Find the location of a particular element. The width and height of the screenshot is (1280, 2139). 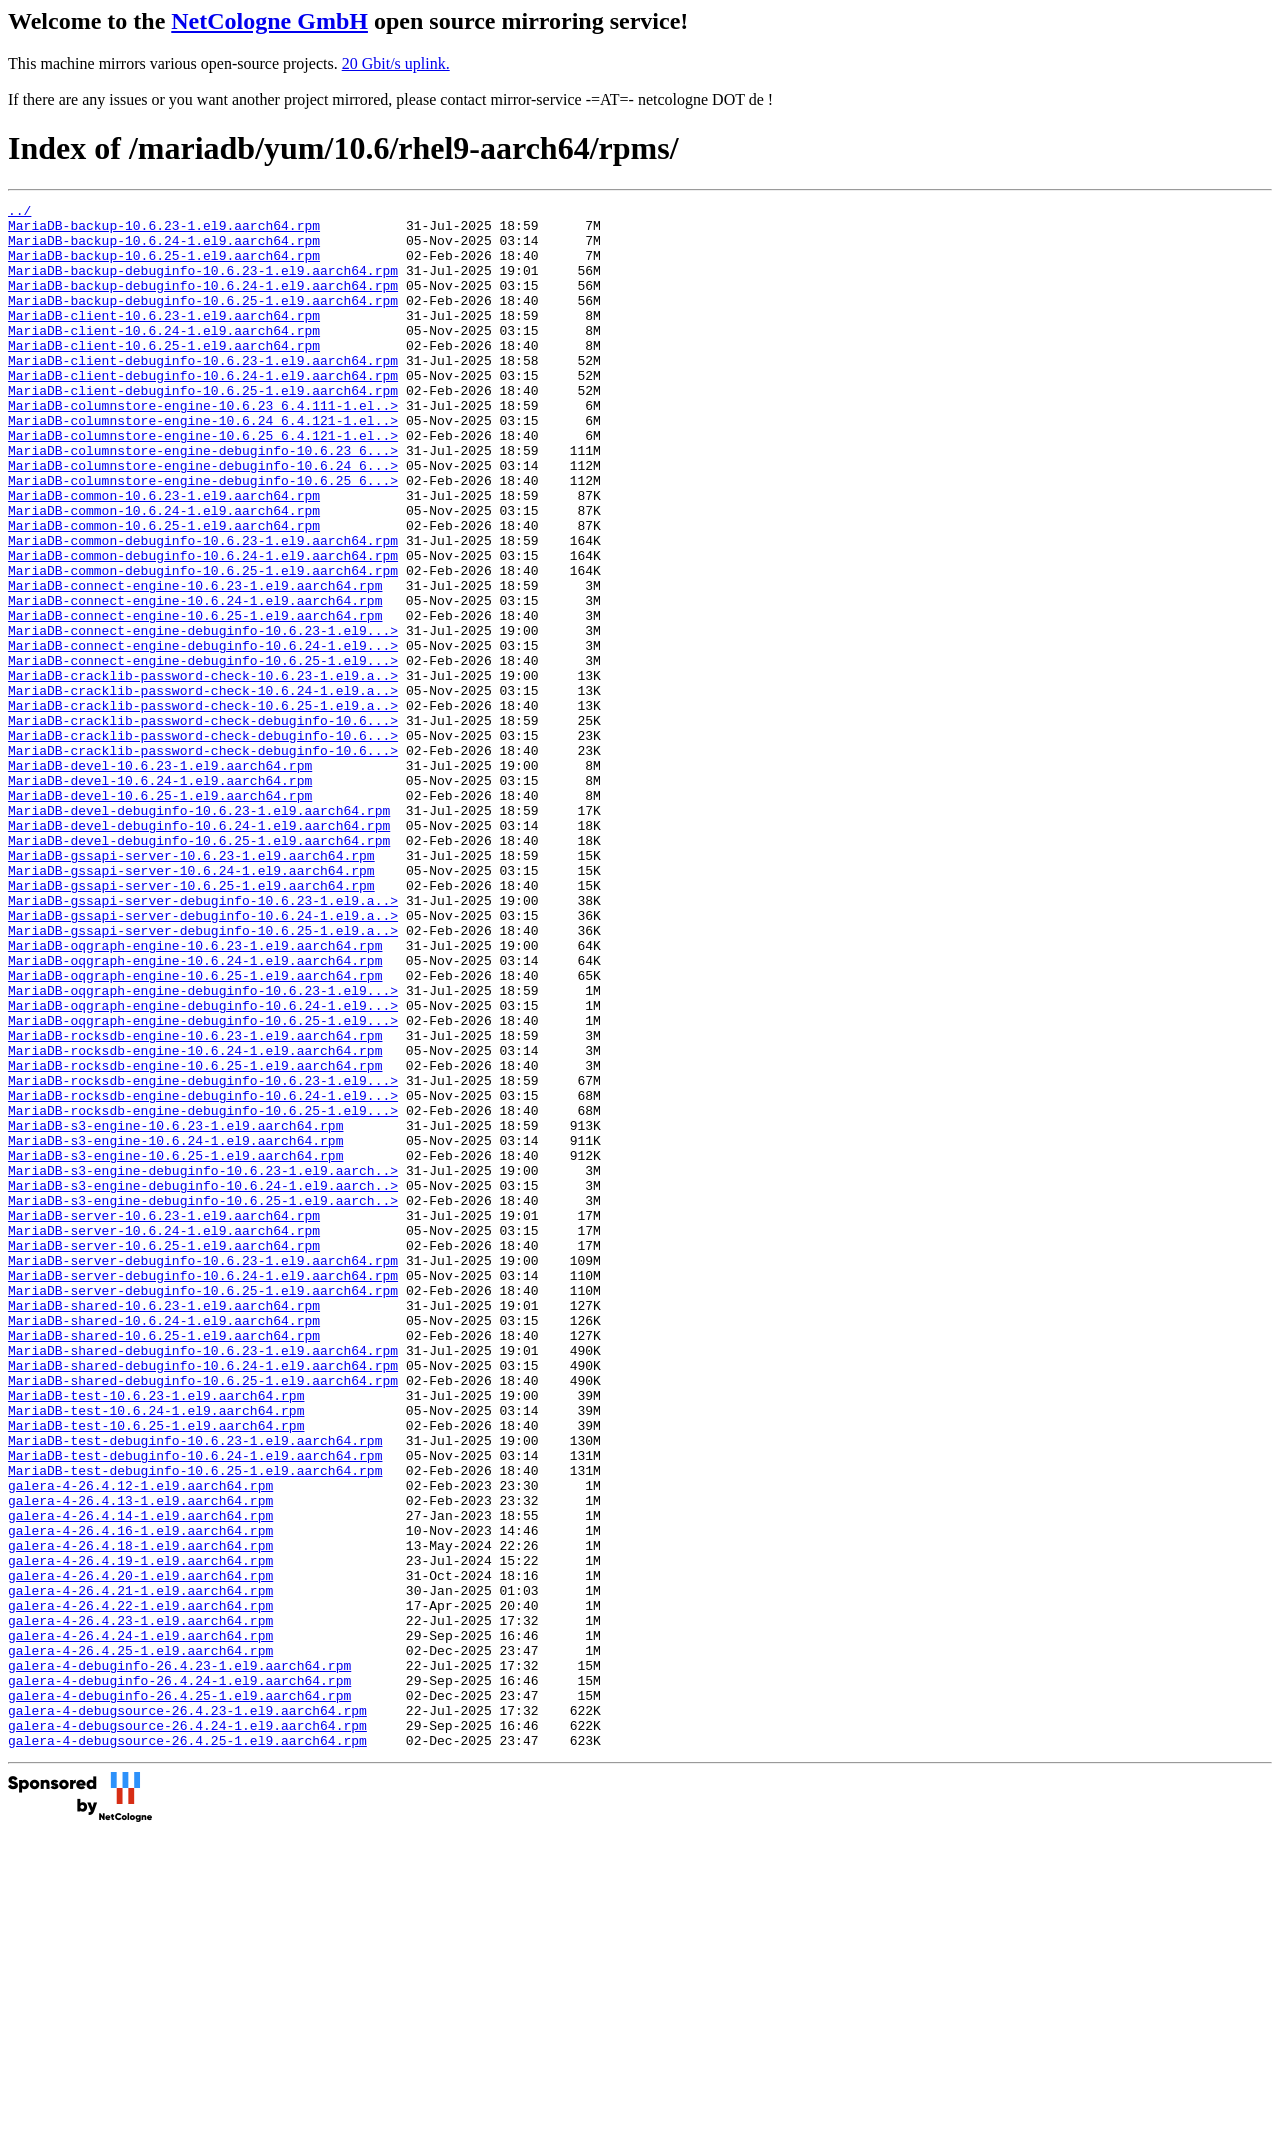

MariaDB-rocksdb-engine-10.6.23-1.el9.aarch64.rpm is located at coordinates (195, 1203).